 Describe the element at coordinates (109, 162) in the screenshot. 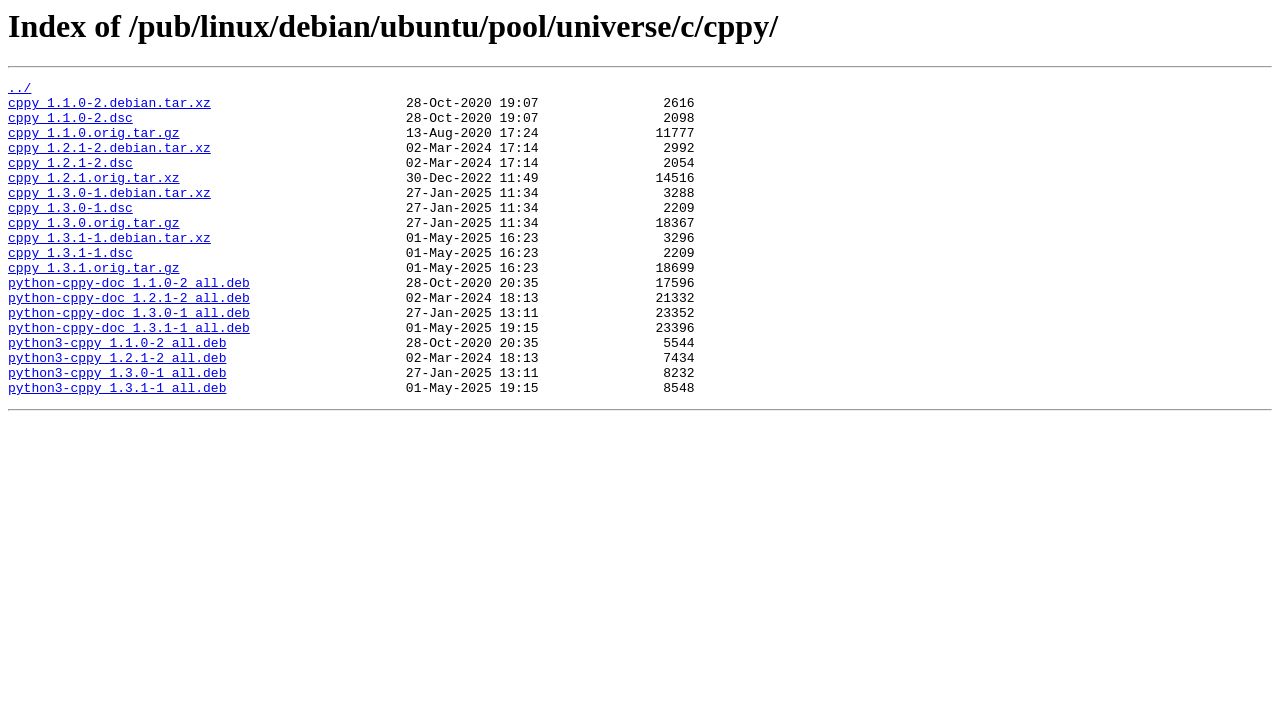

I see `cppy_1.2.1-2.debian.tar.xz` at that location.